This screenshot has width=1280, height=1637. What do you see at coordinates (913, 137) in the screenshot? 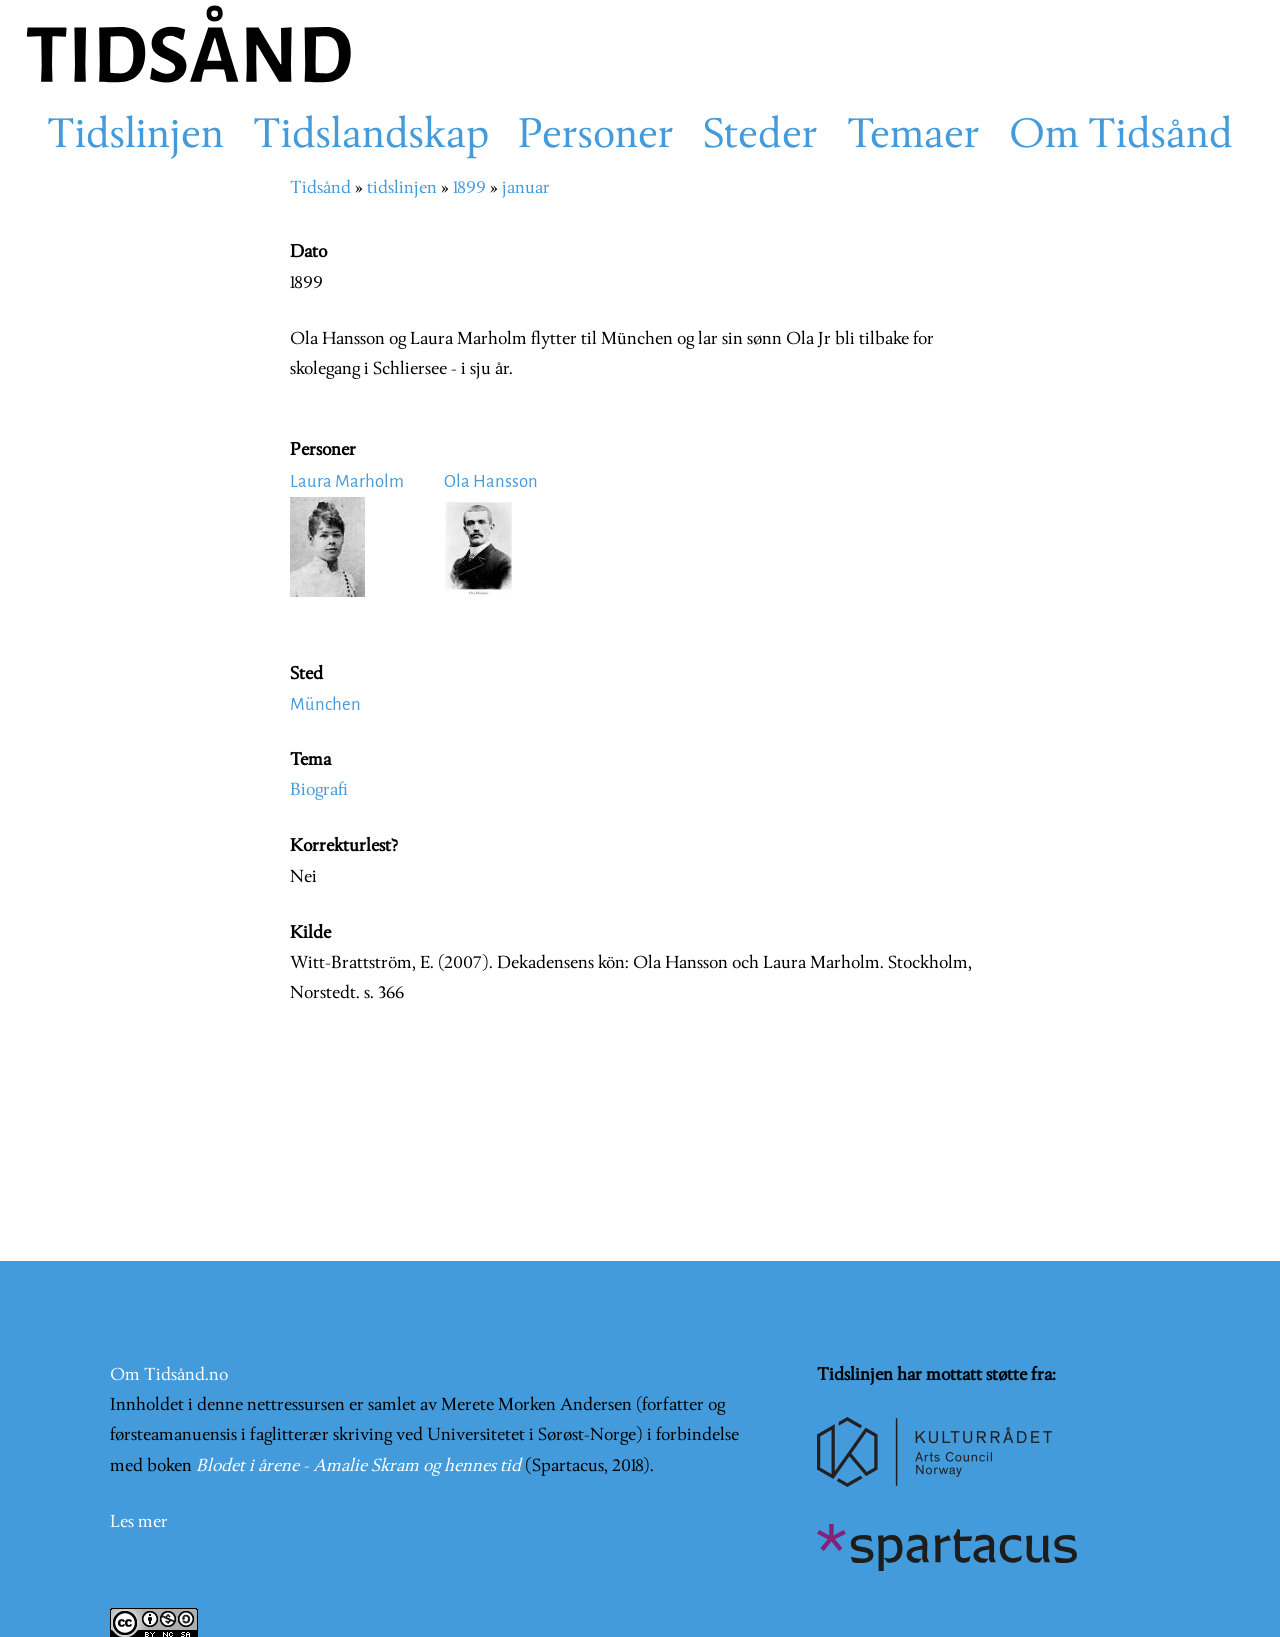
I see `Temaer` at bounding box center [913, 137].